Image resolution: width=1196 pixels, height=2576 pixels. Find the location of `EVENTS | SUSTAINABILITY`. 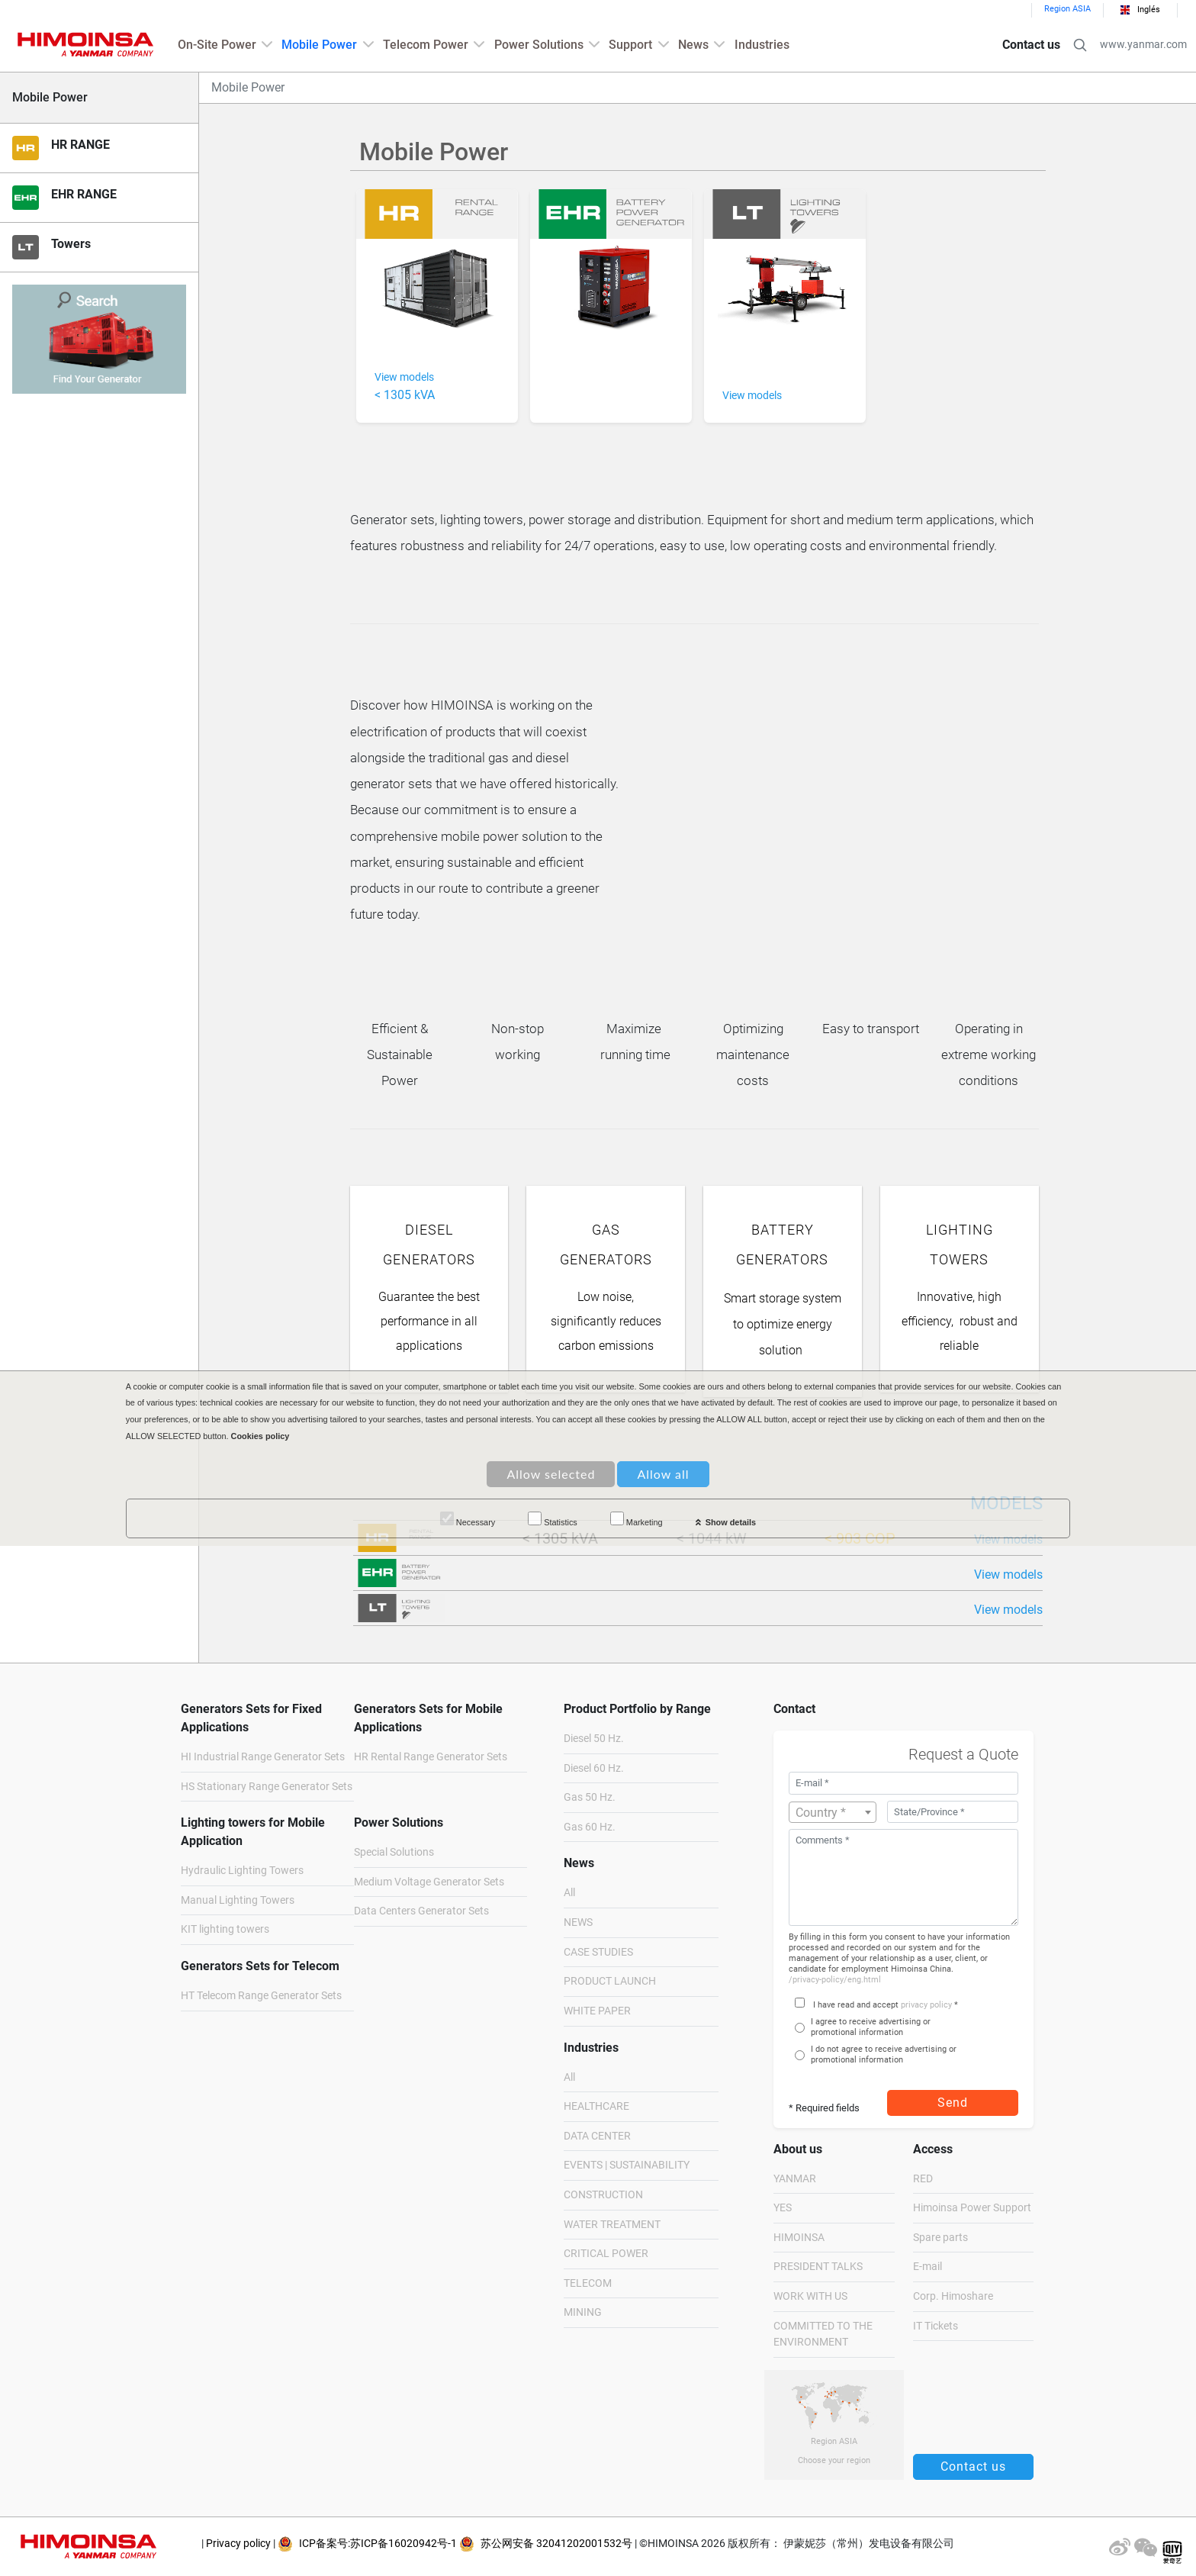

EVENTS | SUSTAINABILITY is located at coordinates (627, 2165).